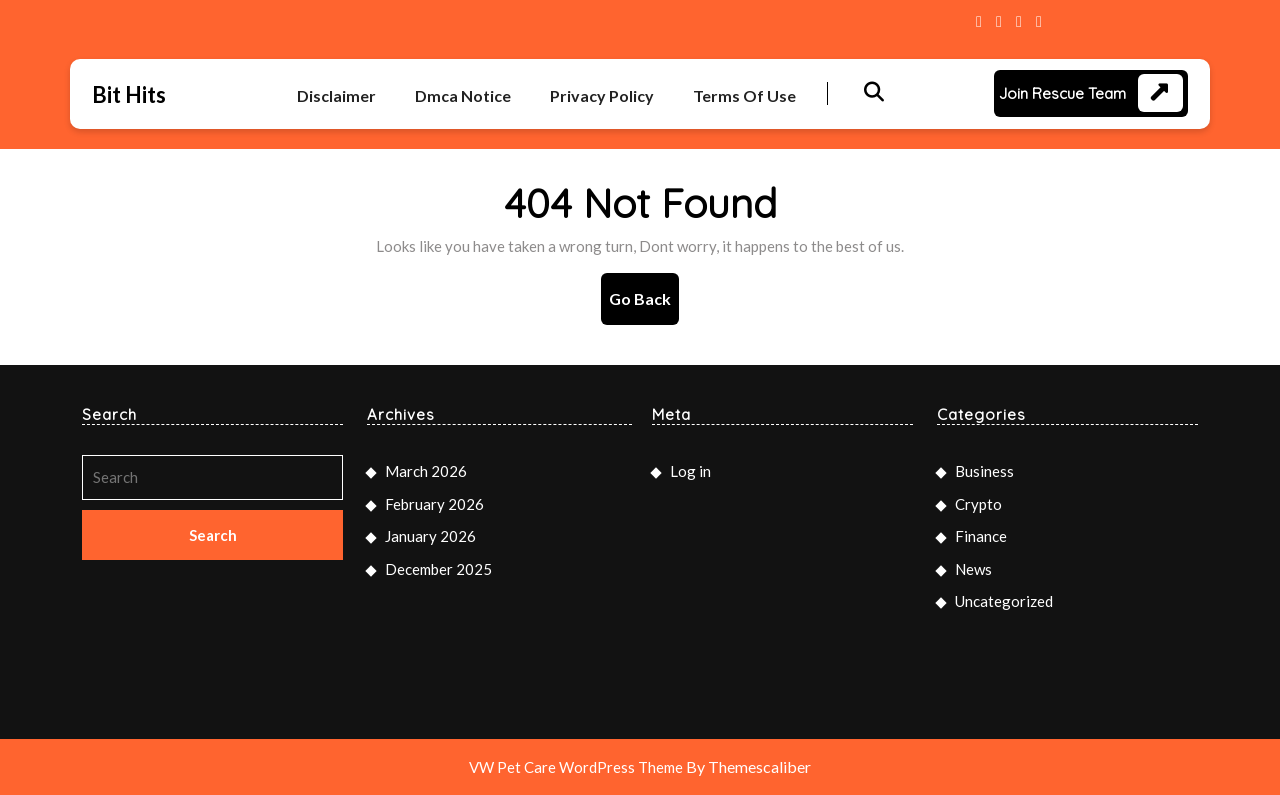 This screenshot has width=1280, height=795. I want to click on Crypto, so click(978, 504).